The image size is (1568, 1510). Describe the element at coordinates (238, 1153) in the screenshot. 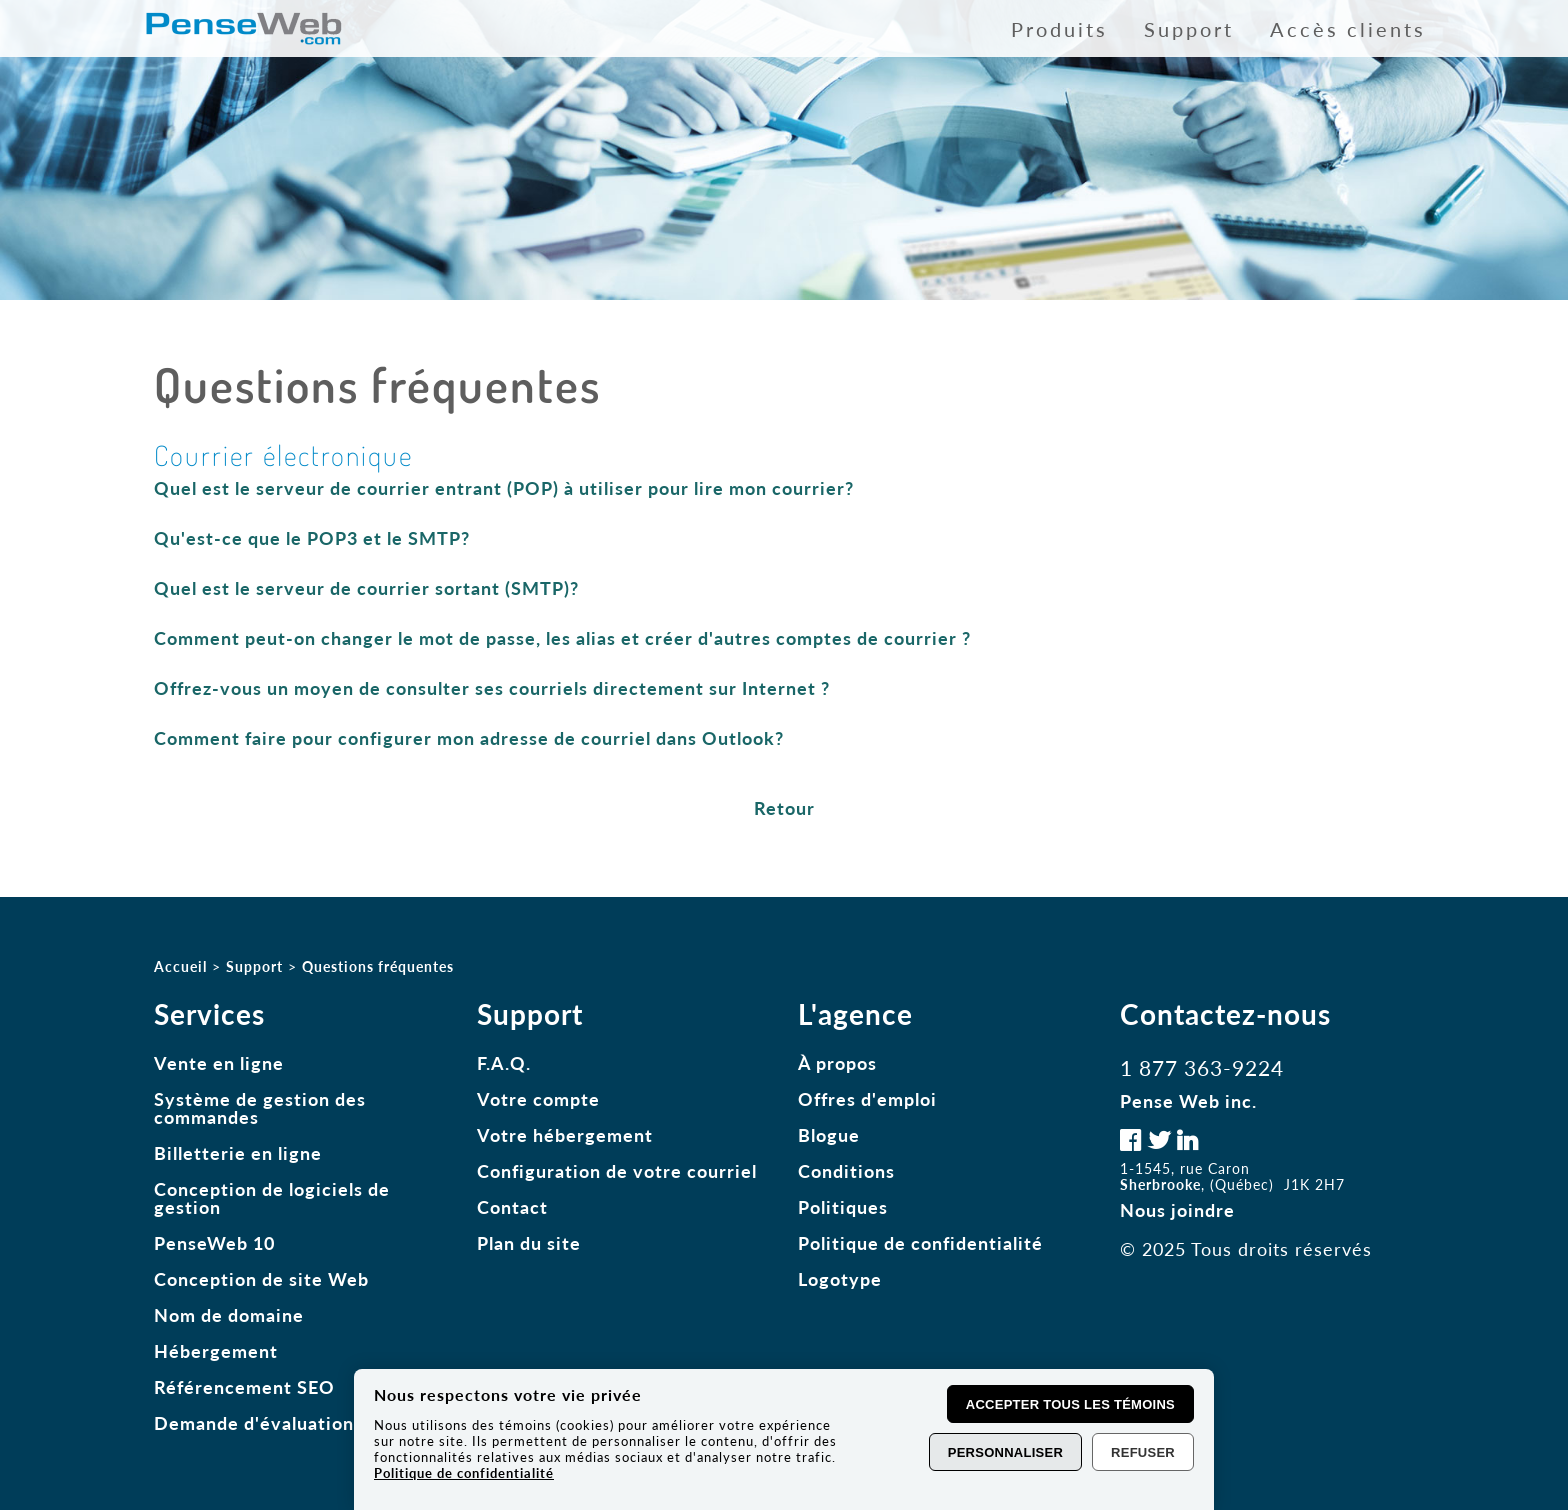

I see `Billetterie en ligne` at that location.